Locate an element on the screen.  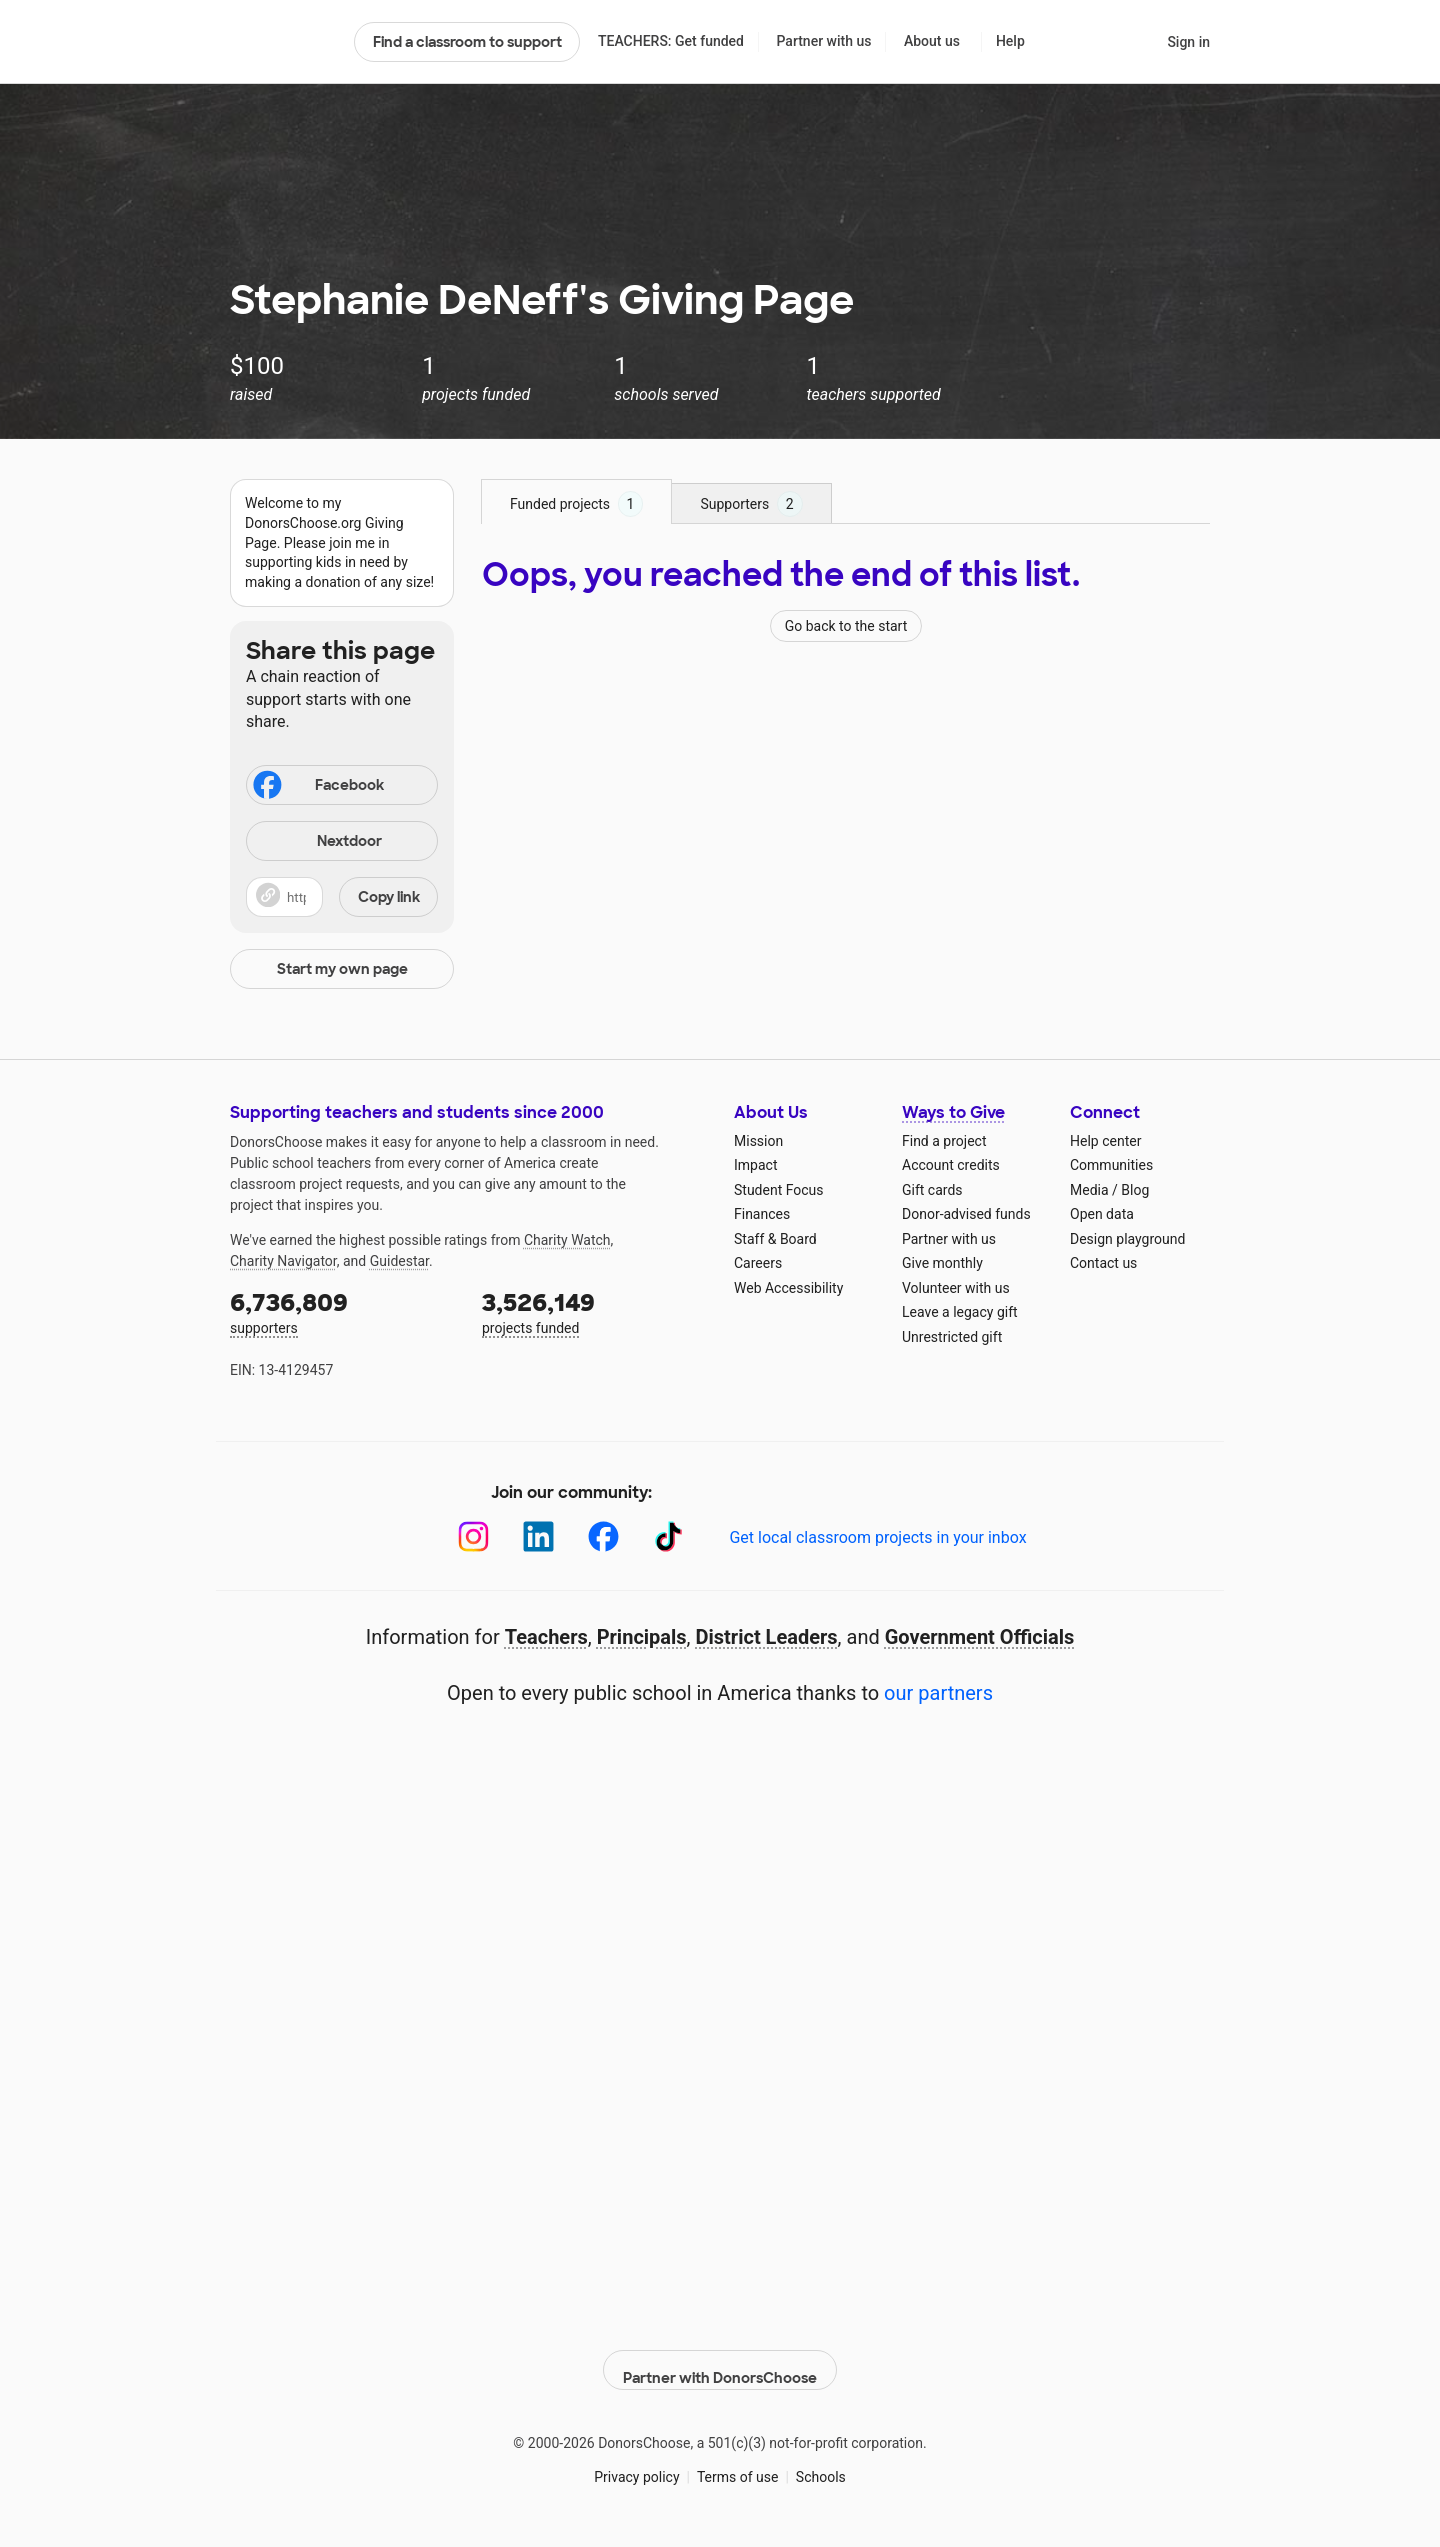
District Leaders is located at coordinates (767, 1637).